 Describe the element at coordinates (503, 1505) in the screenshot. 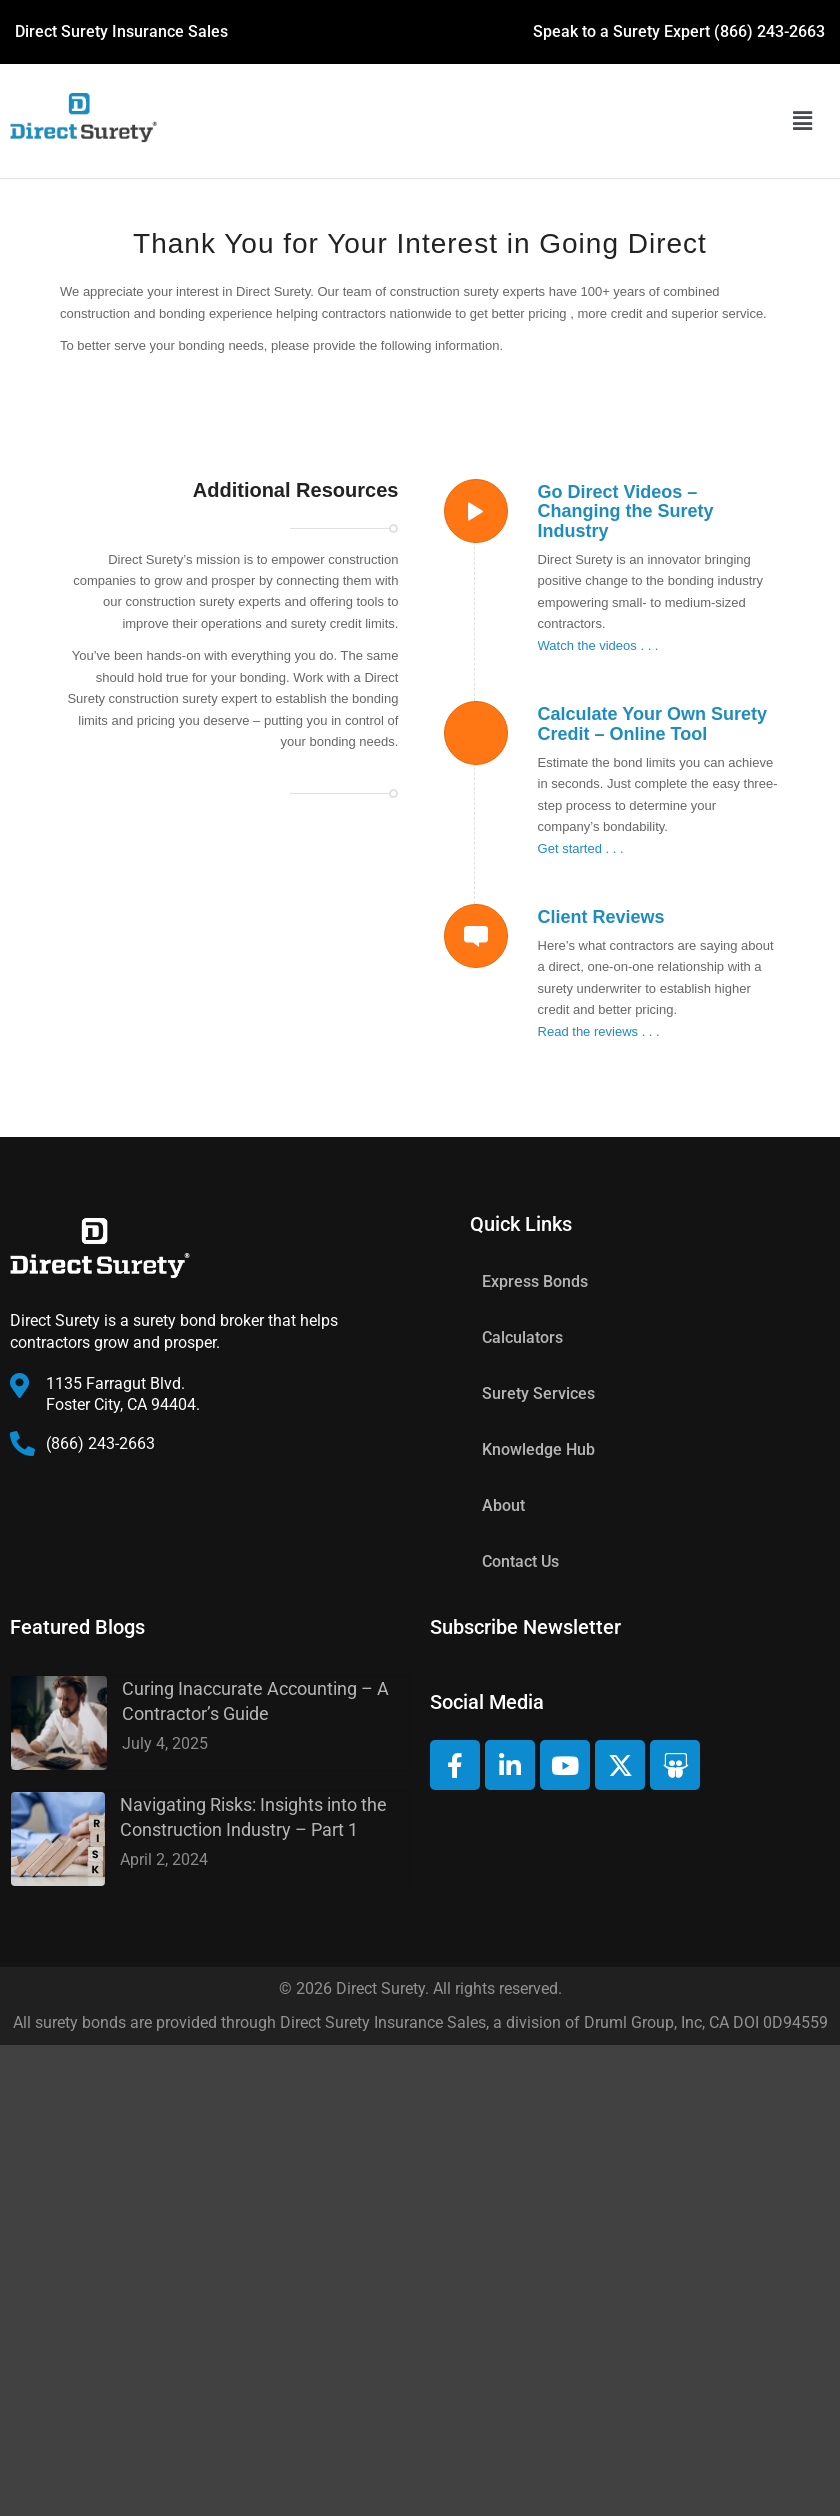

I see `About` at that location.